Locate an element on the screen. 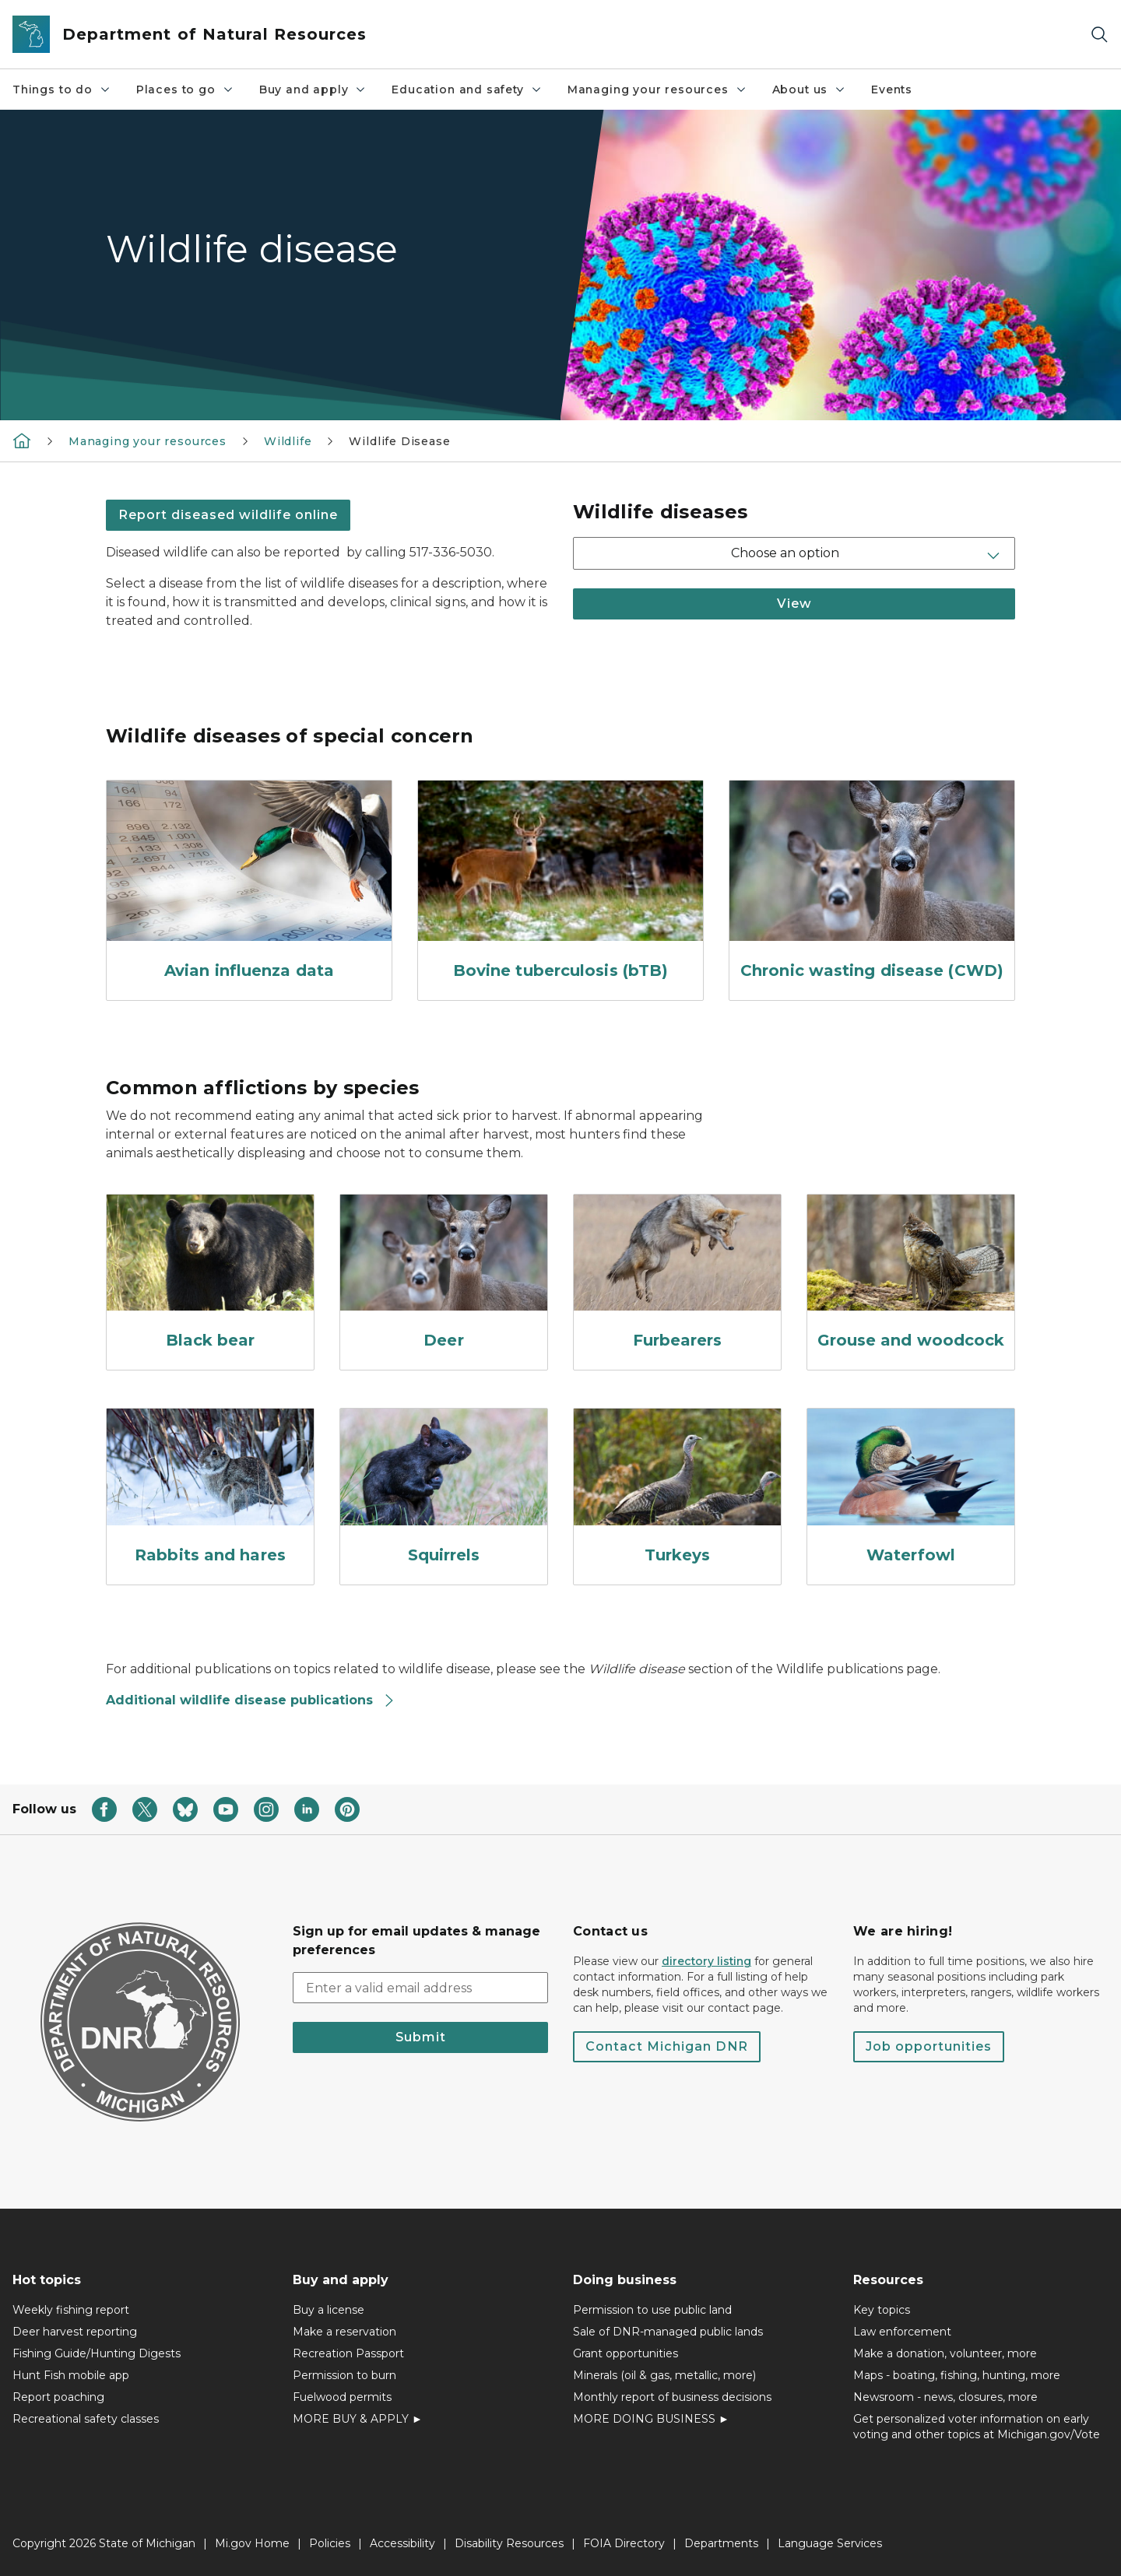 Image resolution: width=1121 pixels, height=2576 pixels. Additional wildlife disease publications is located at coordinates (250, 1700).